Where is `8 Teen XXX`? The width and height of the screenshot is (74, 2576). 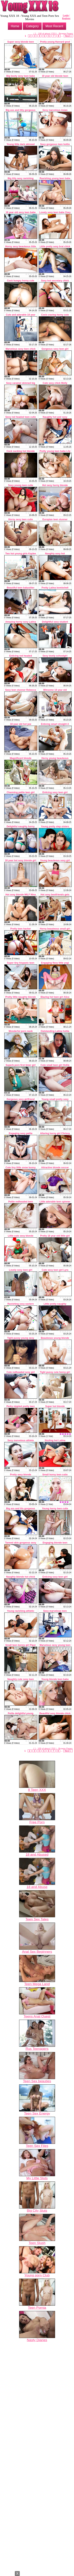
8 Teen XXX is located at coordinates (37, 1788).